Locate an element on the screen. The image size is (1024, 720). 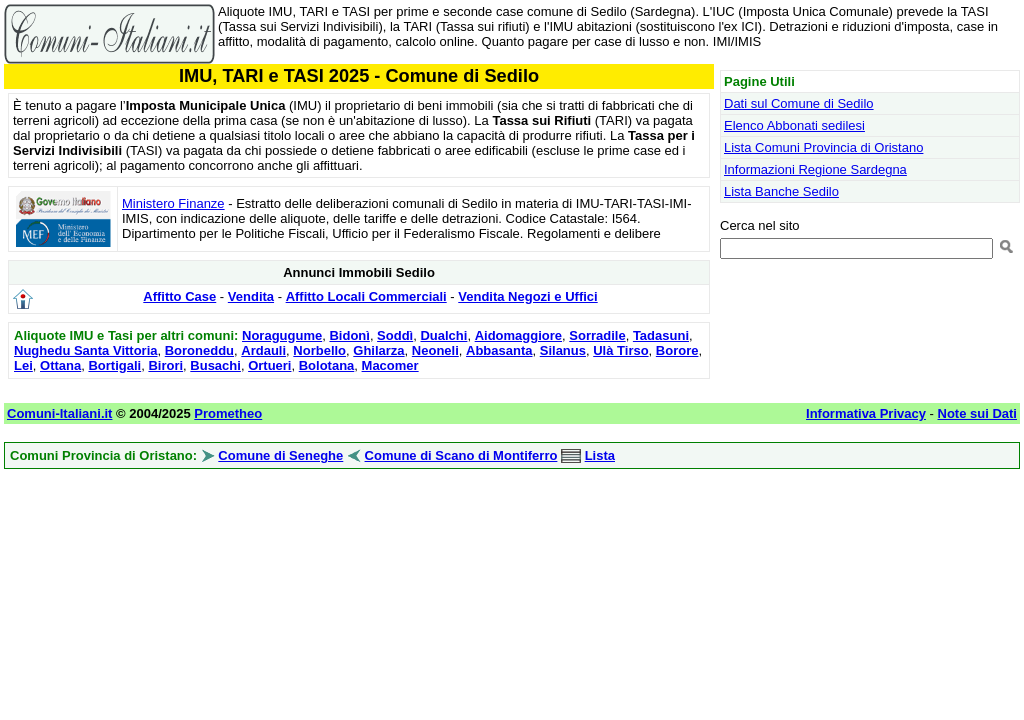
Bolotana is located at coordinates (327, 365).